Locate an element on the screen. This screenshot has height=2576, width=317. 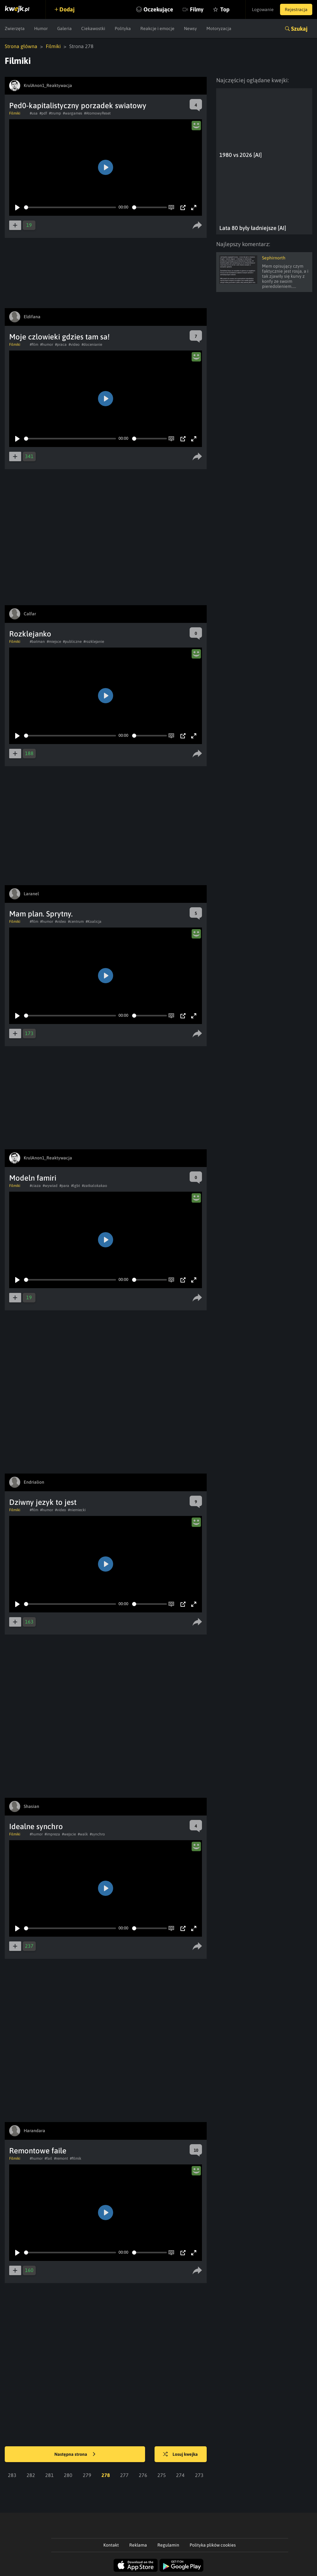
#para is located at coordinates (64, 1185).